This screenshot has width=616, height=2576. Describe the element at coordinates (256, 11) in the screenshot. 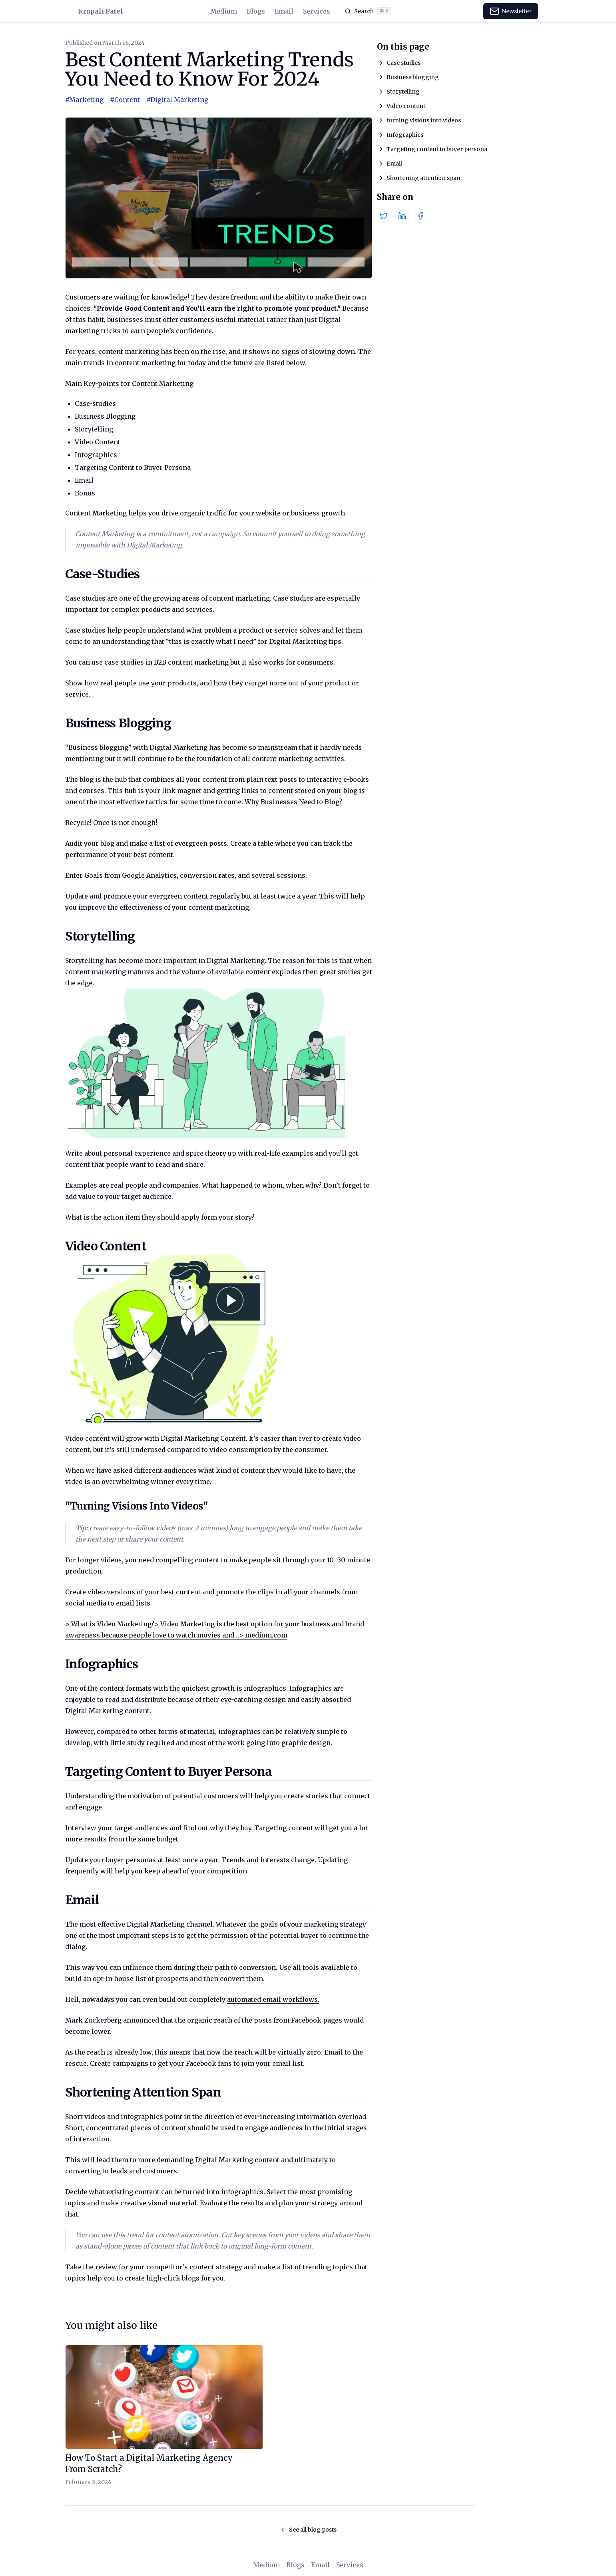

I see `Blogs` at that location.